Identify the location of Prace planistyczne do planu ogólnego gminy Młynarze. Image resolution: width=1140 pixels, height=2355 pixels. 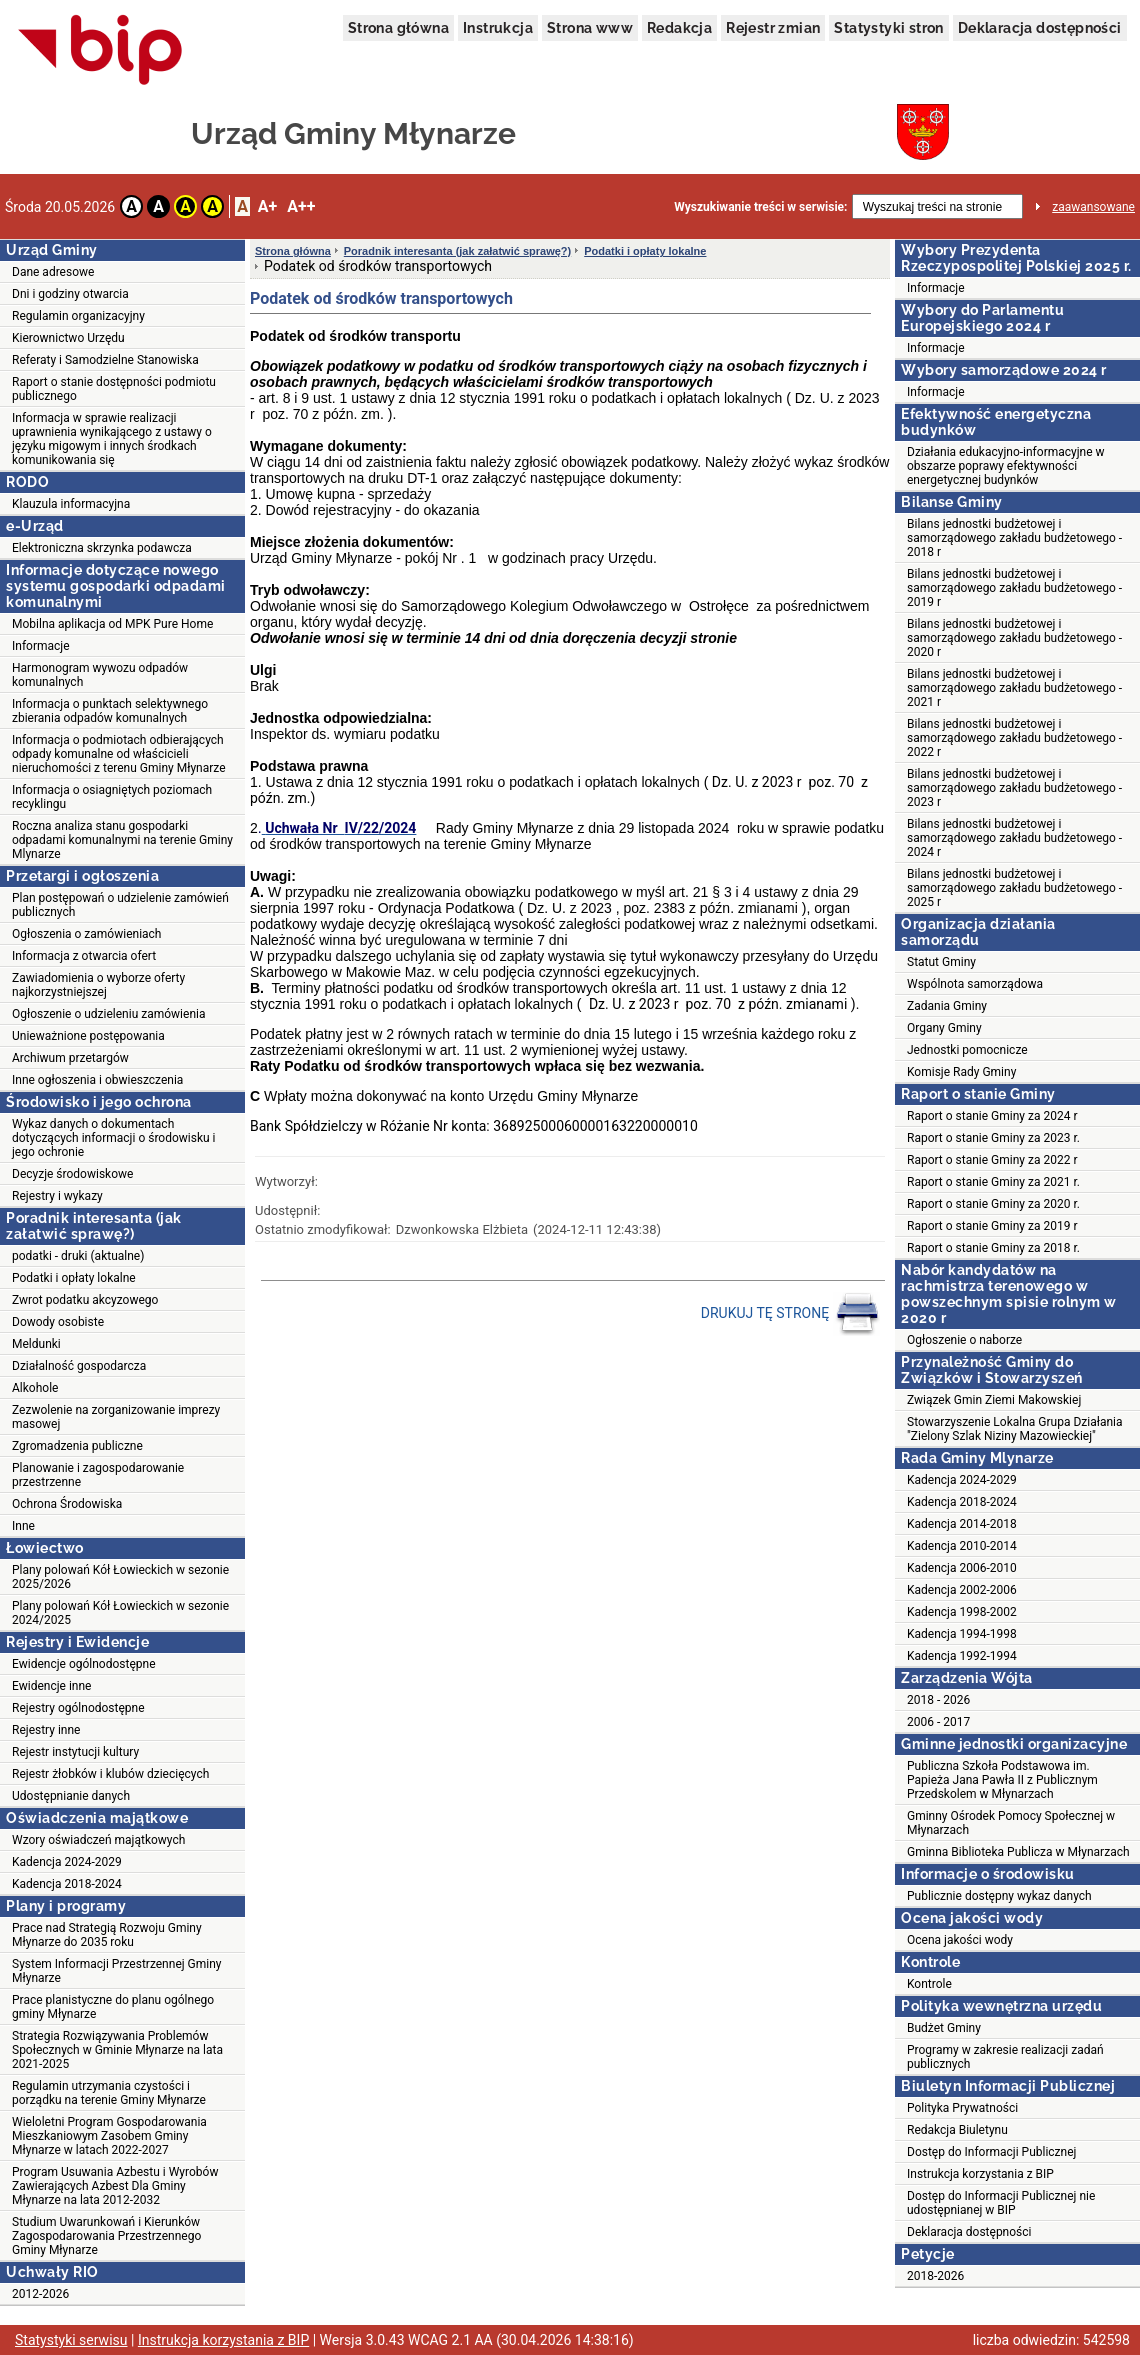
(113, 2007).